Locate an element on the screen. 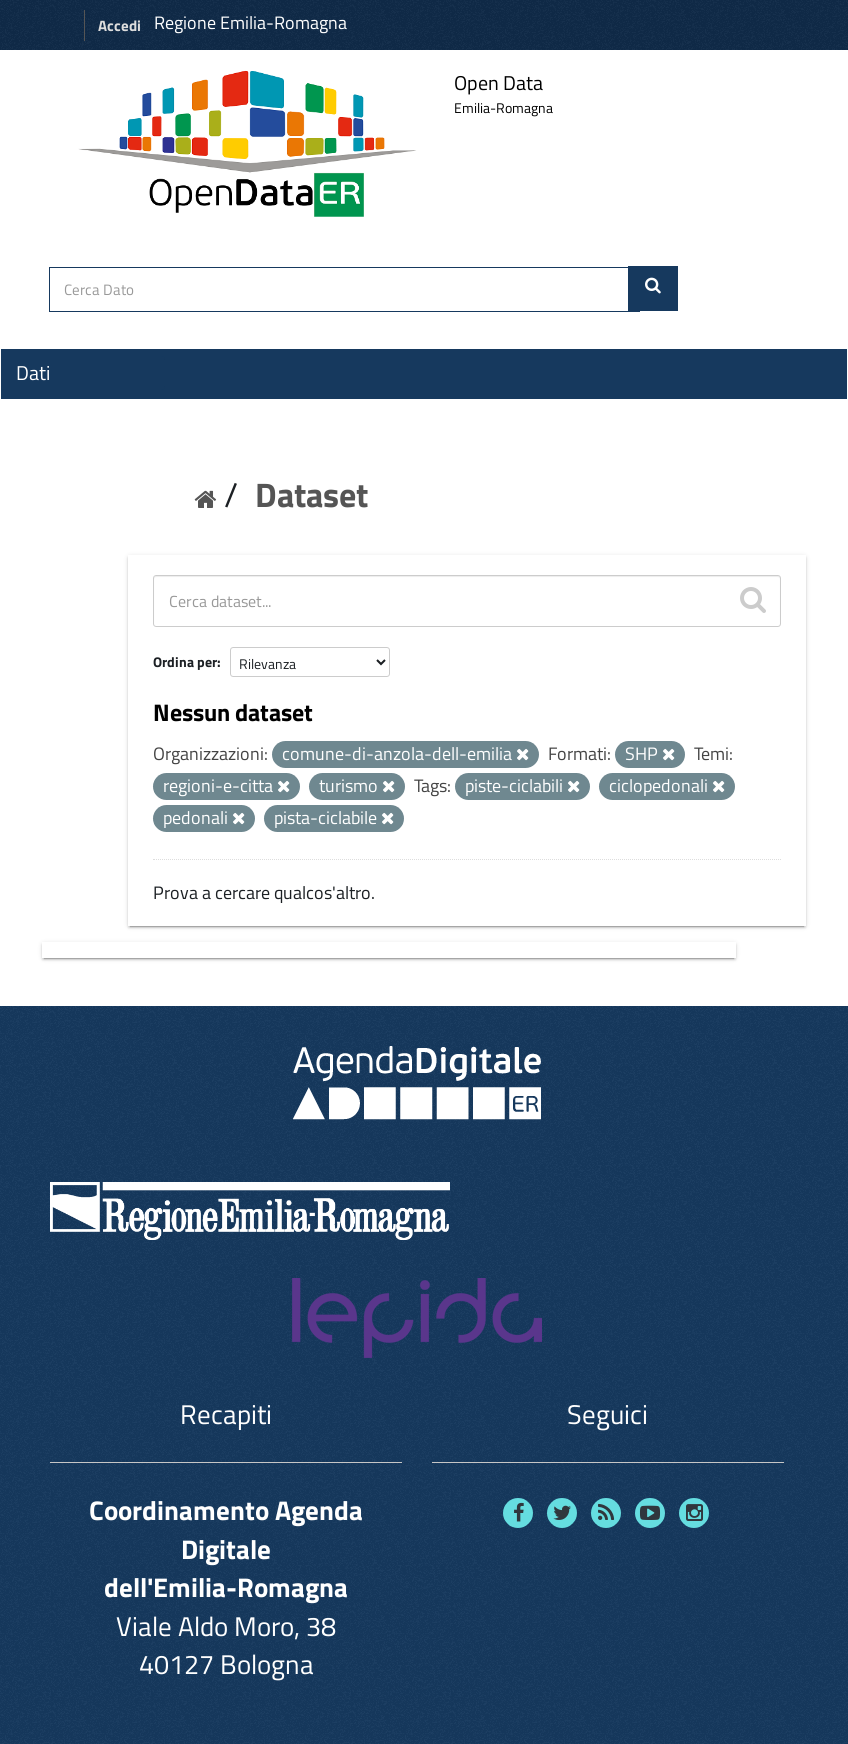 The width and height of the screenshot is (848, 1744). Temi is located at coordinates (36, 445).